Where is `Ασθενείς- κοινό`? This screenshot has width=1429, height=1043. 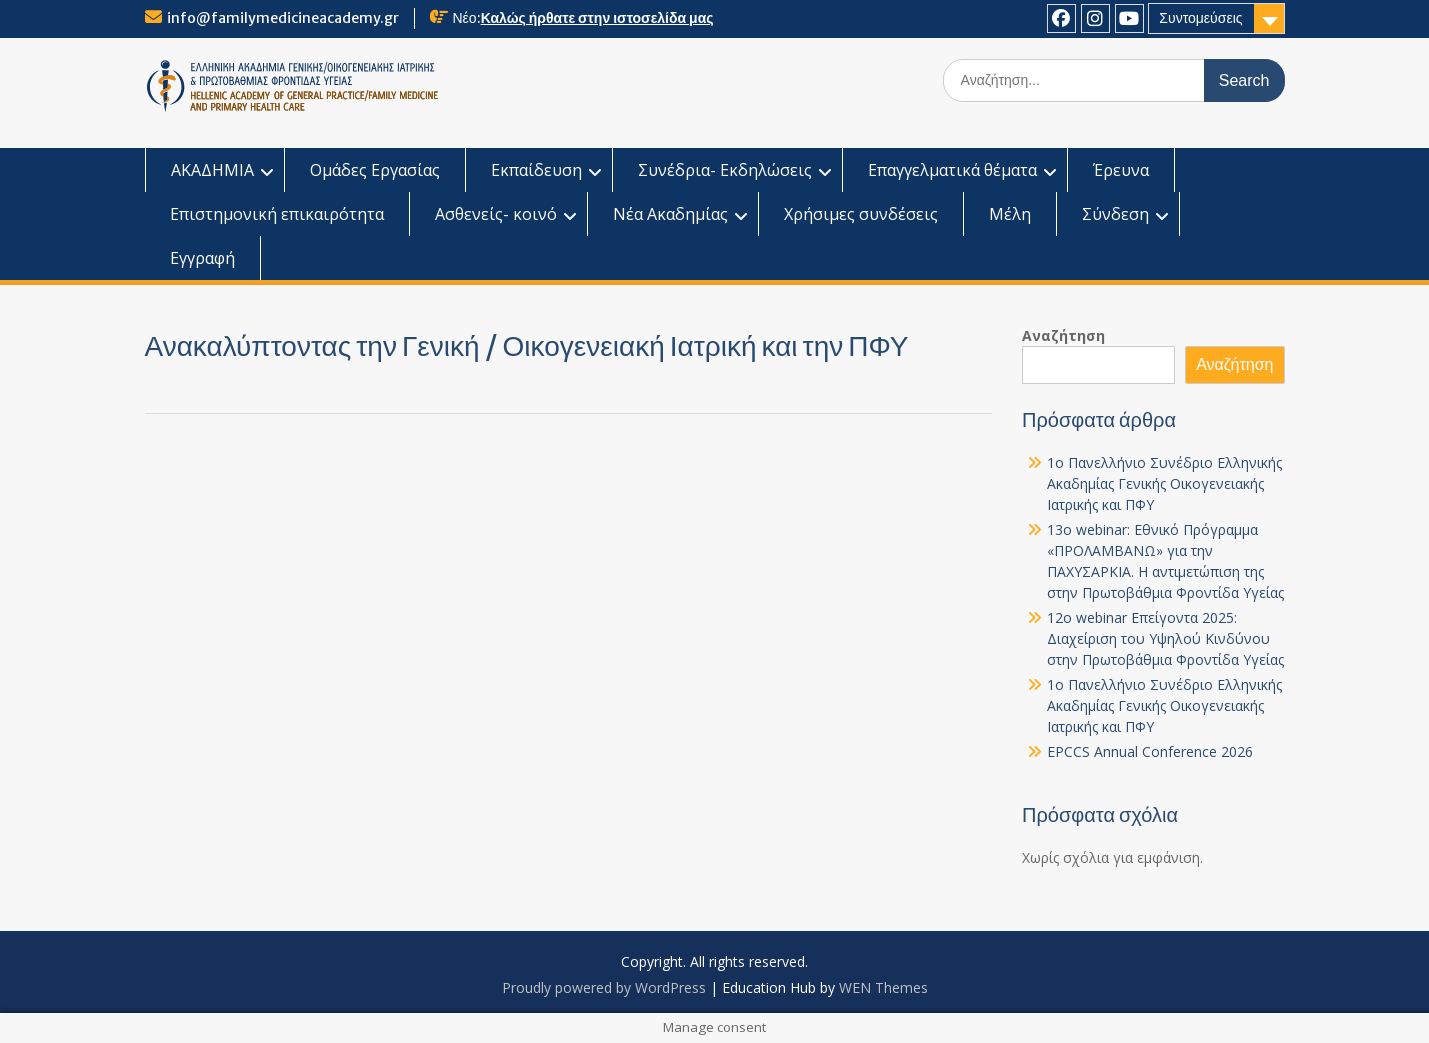
Ασθενείς- κοινό is located at coordinates (496, 214).